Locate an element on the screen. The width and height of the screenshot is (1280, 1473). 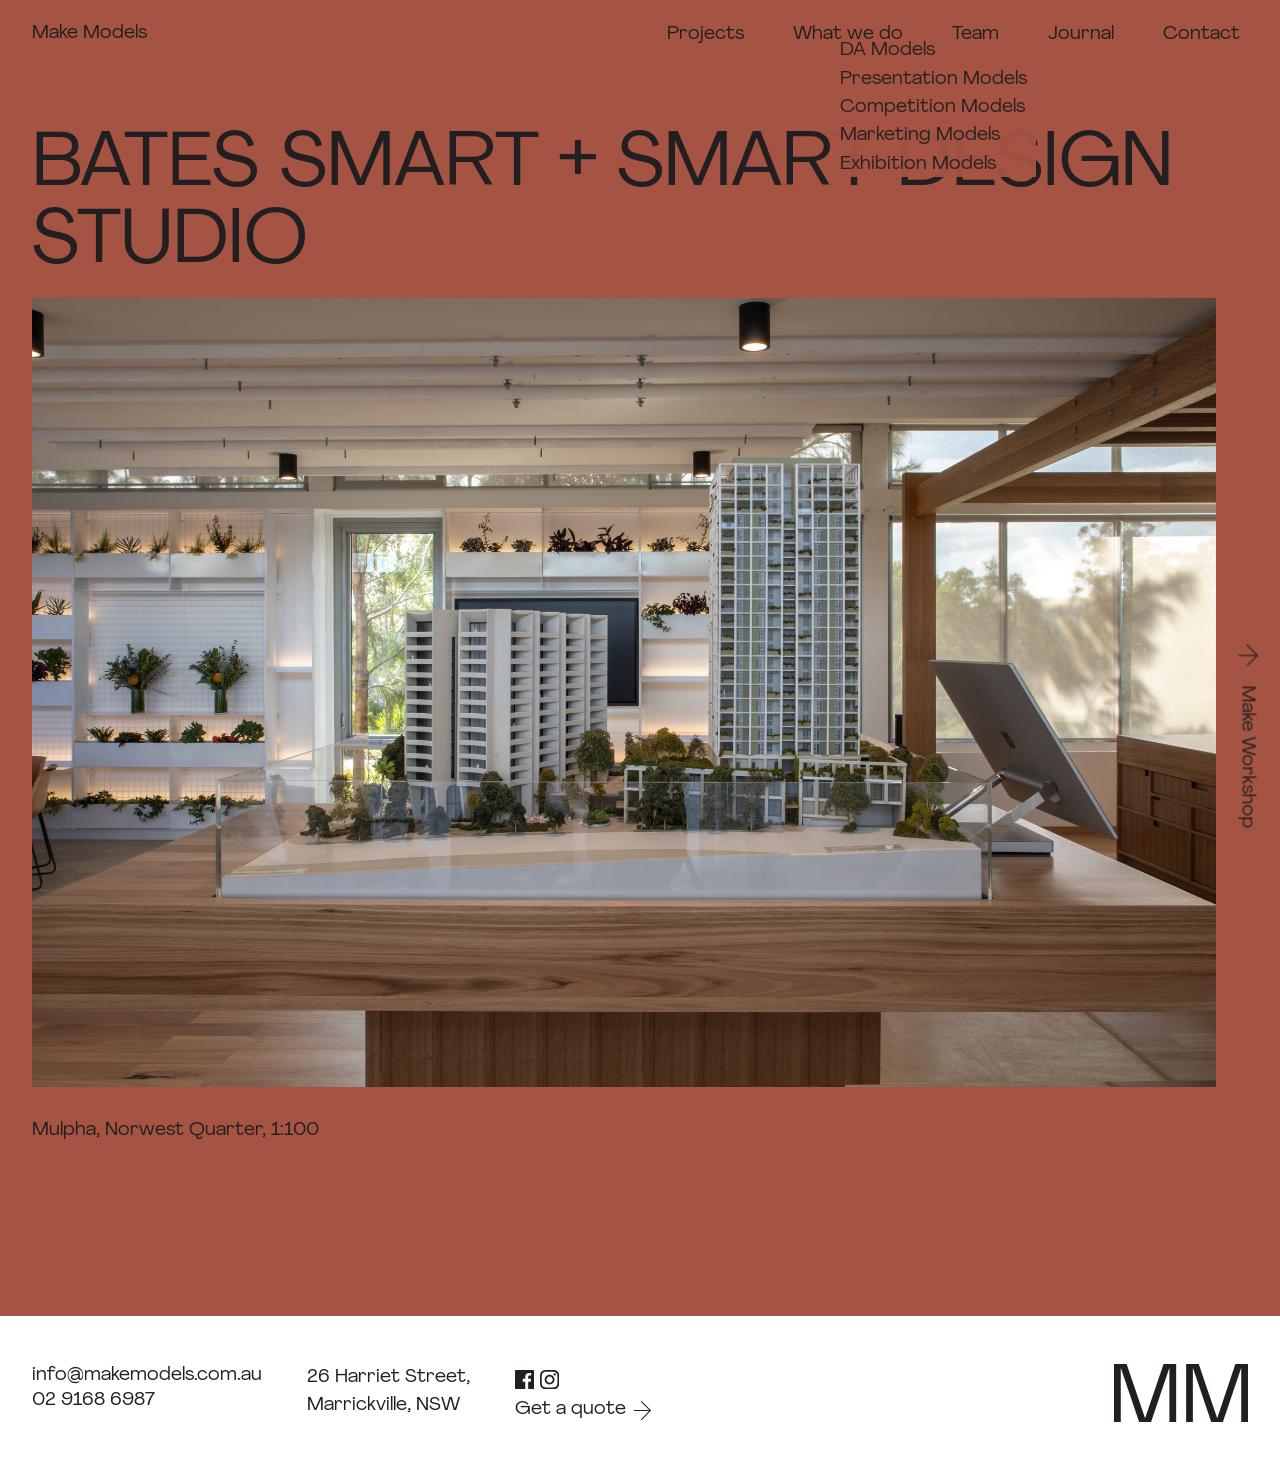
info@makemodels.com.au is located at coordinates (147, 1375).